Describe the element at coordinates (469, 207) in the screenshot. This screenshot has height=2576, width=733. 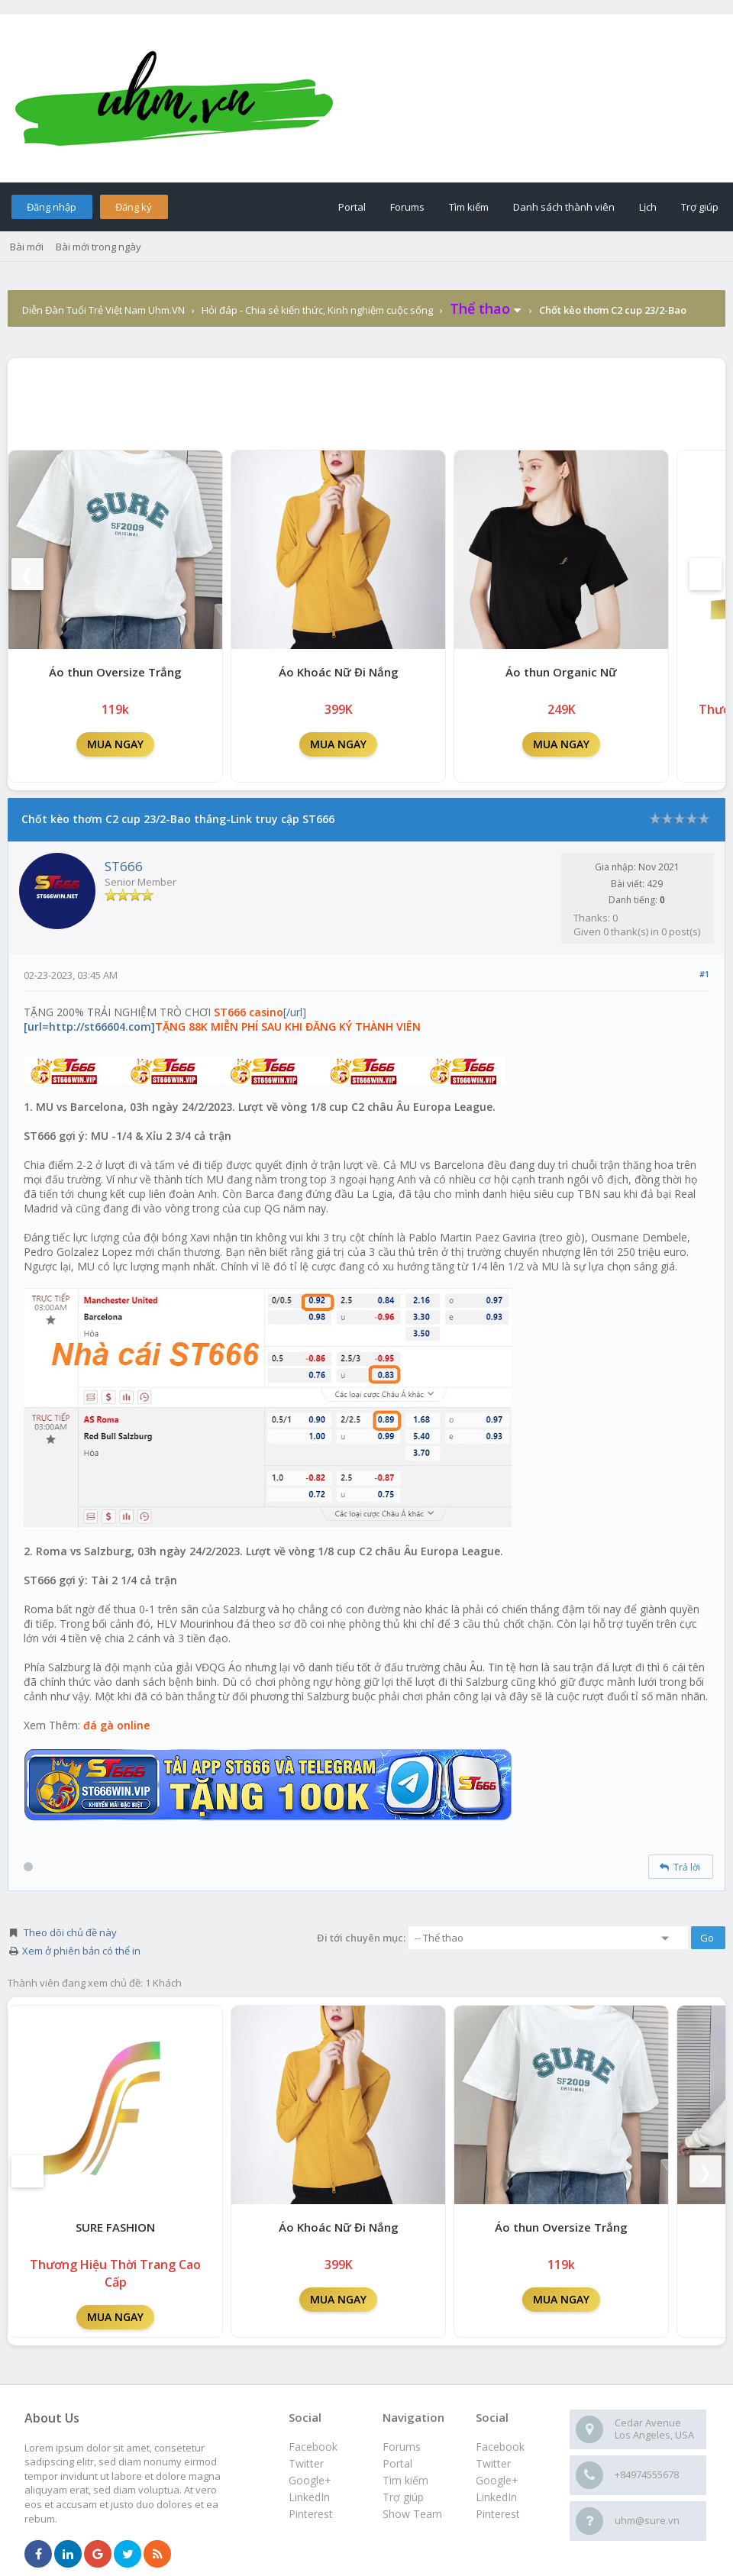
I see `Tìm kiếm` at that location.